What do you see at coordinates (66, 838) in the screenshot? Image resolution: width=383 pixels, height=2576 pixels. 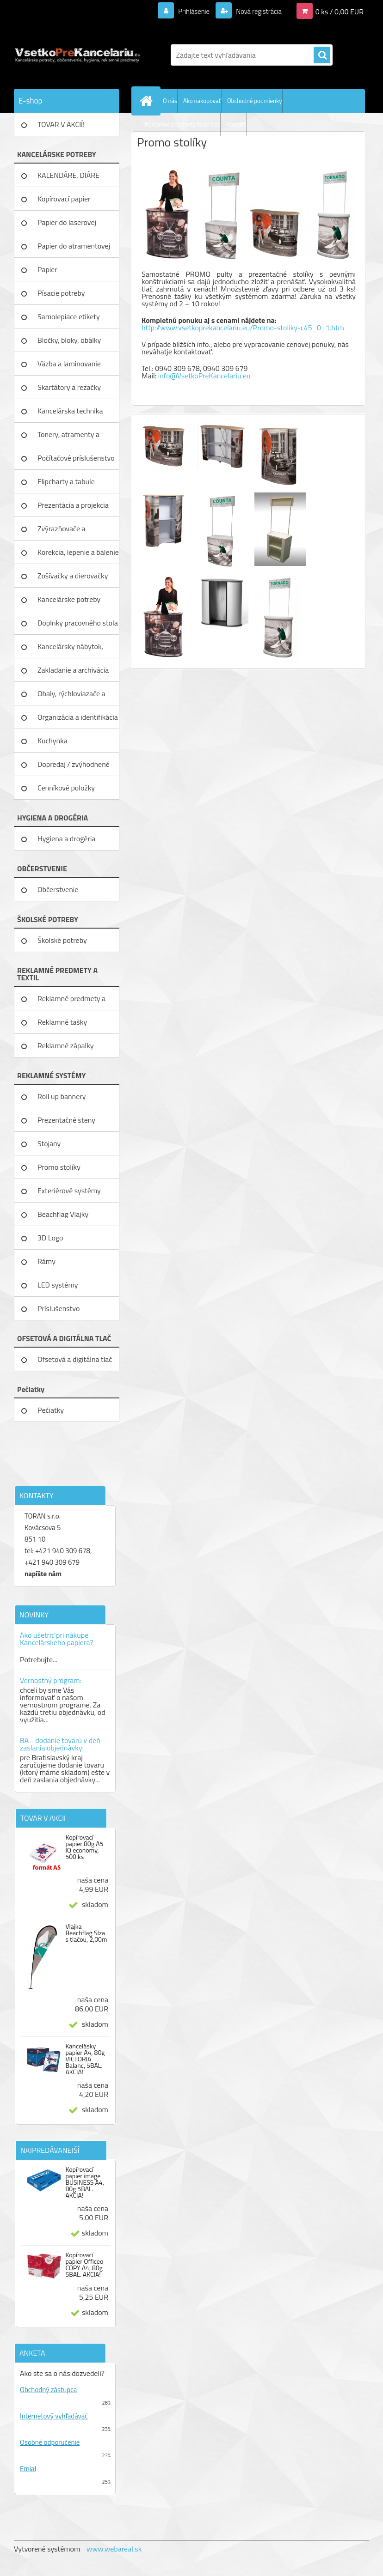 I see `Hygiena a drogéria` at bounding box center [66, 838].